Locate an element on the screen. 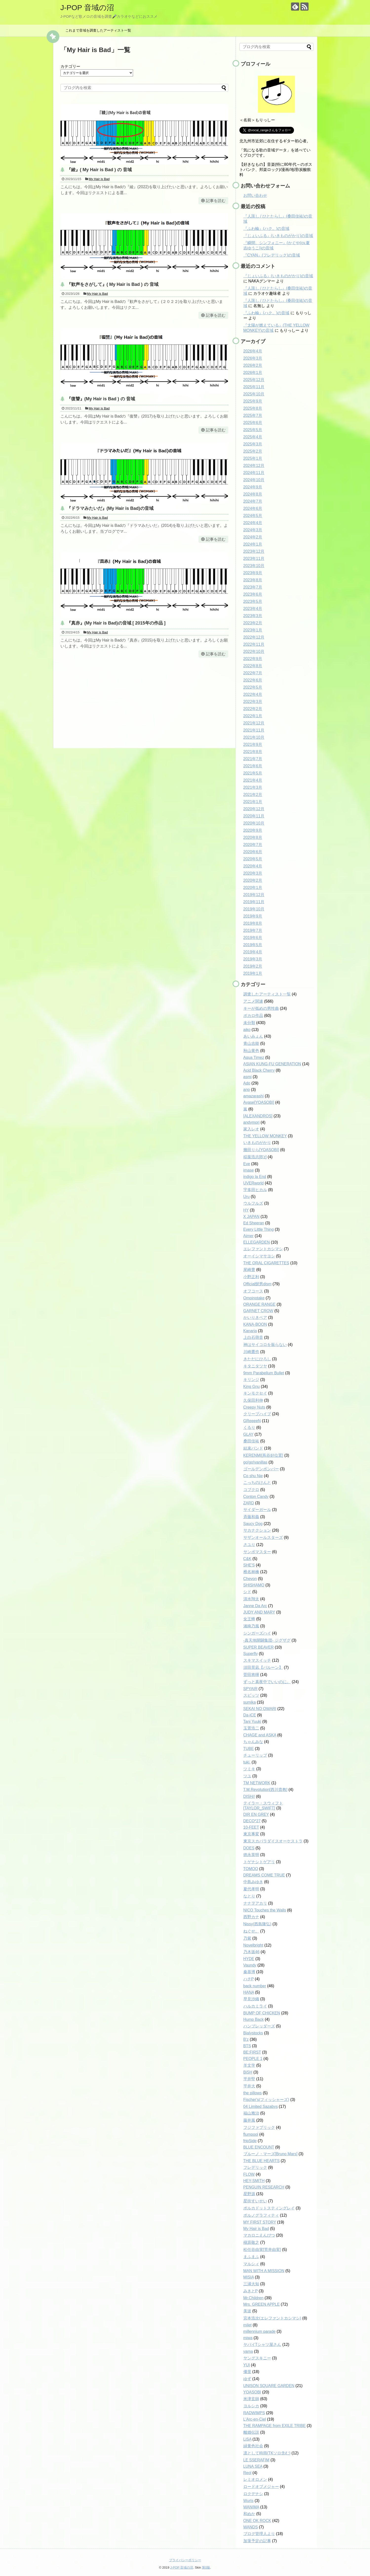  yama is located at coordinates (248, 2351).